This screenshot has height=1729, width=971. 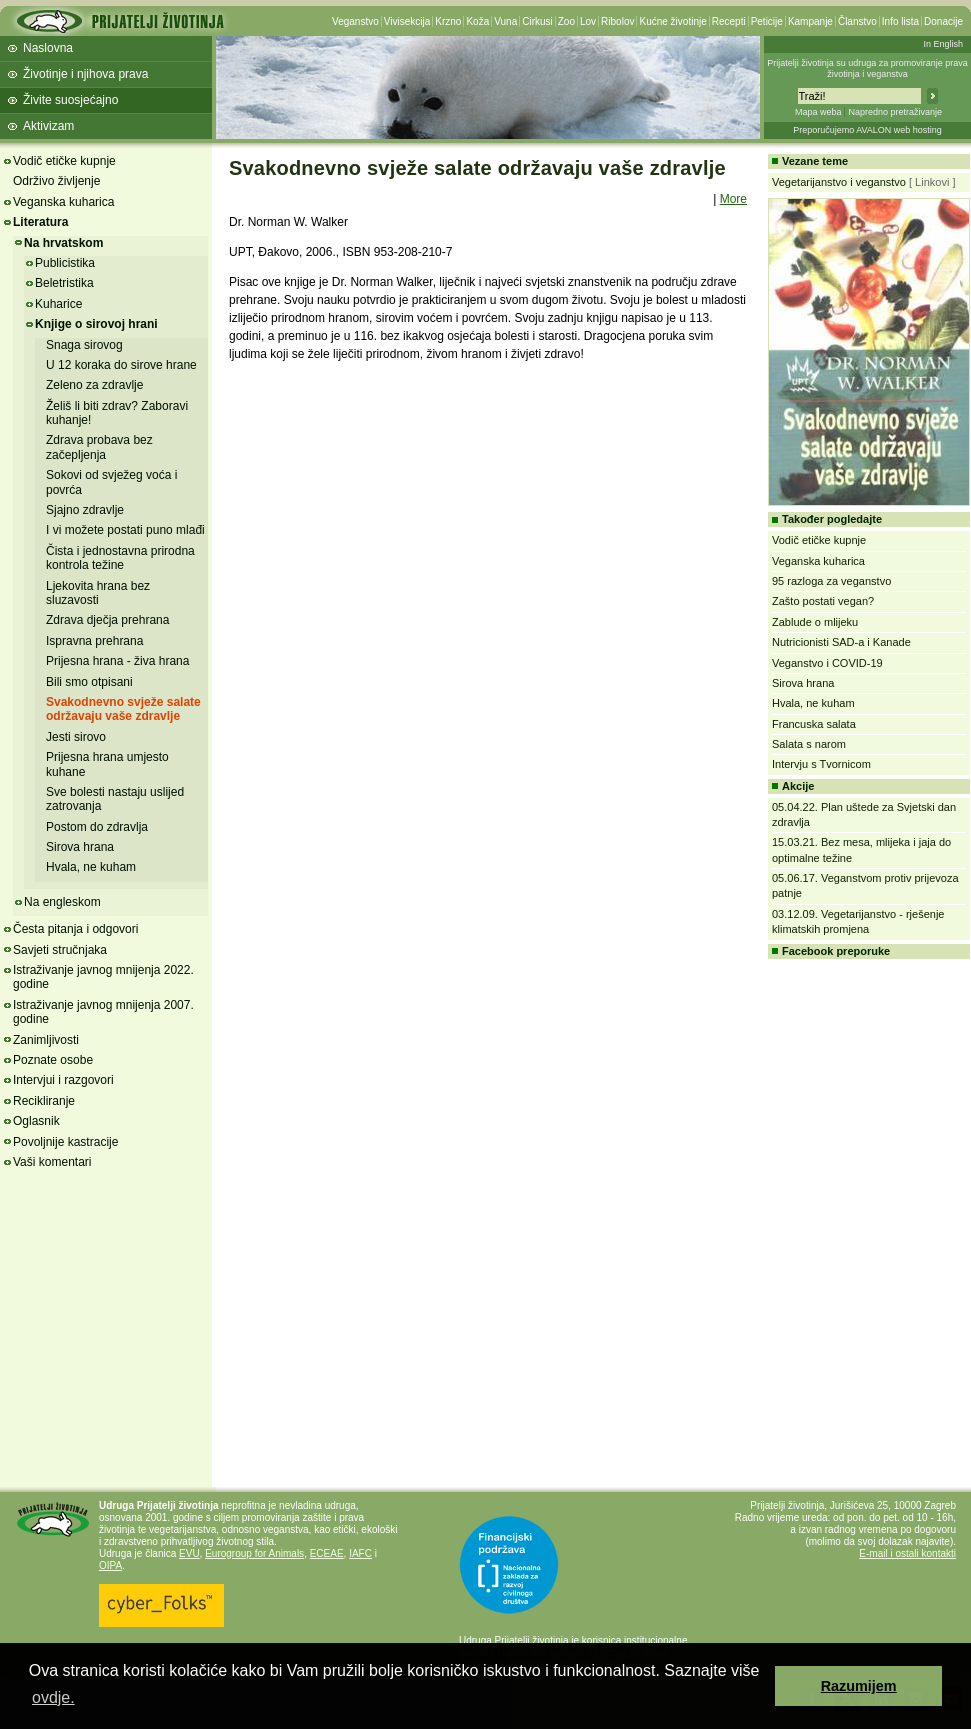 I want to click on Prijesna hrana - živa hrana, so click(x=117, y=661).